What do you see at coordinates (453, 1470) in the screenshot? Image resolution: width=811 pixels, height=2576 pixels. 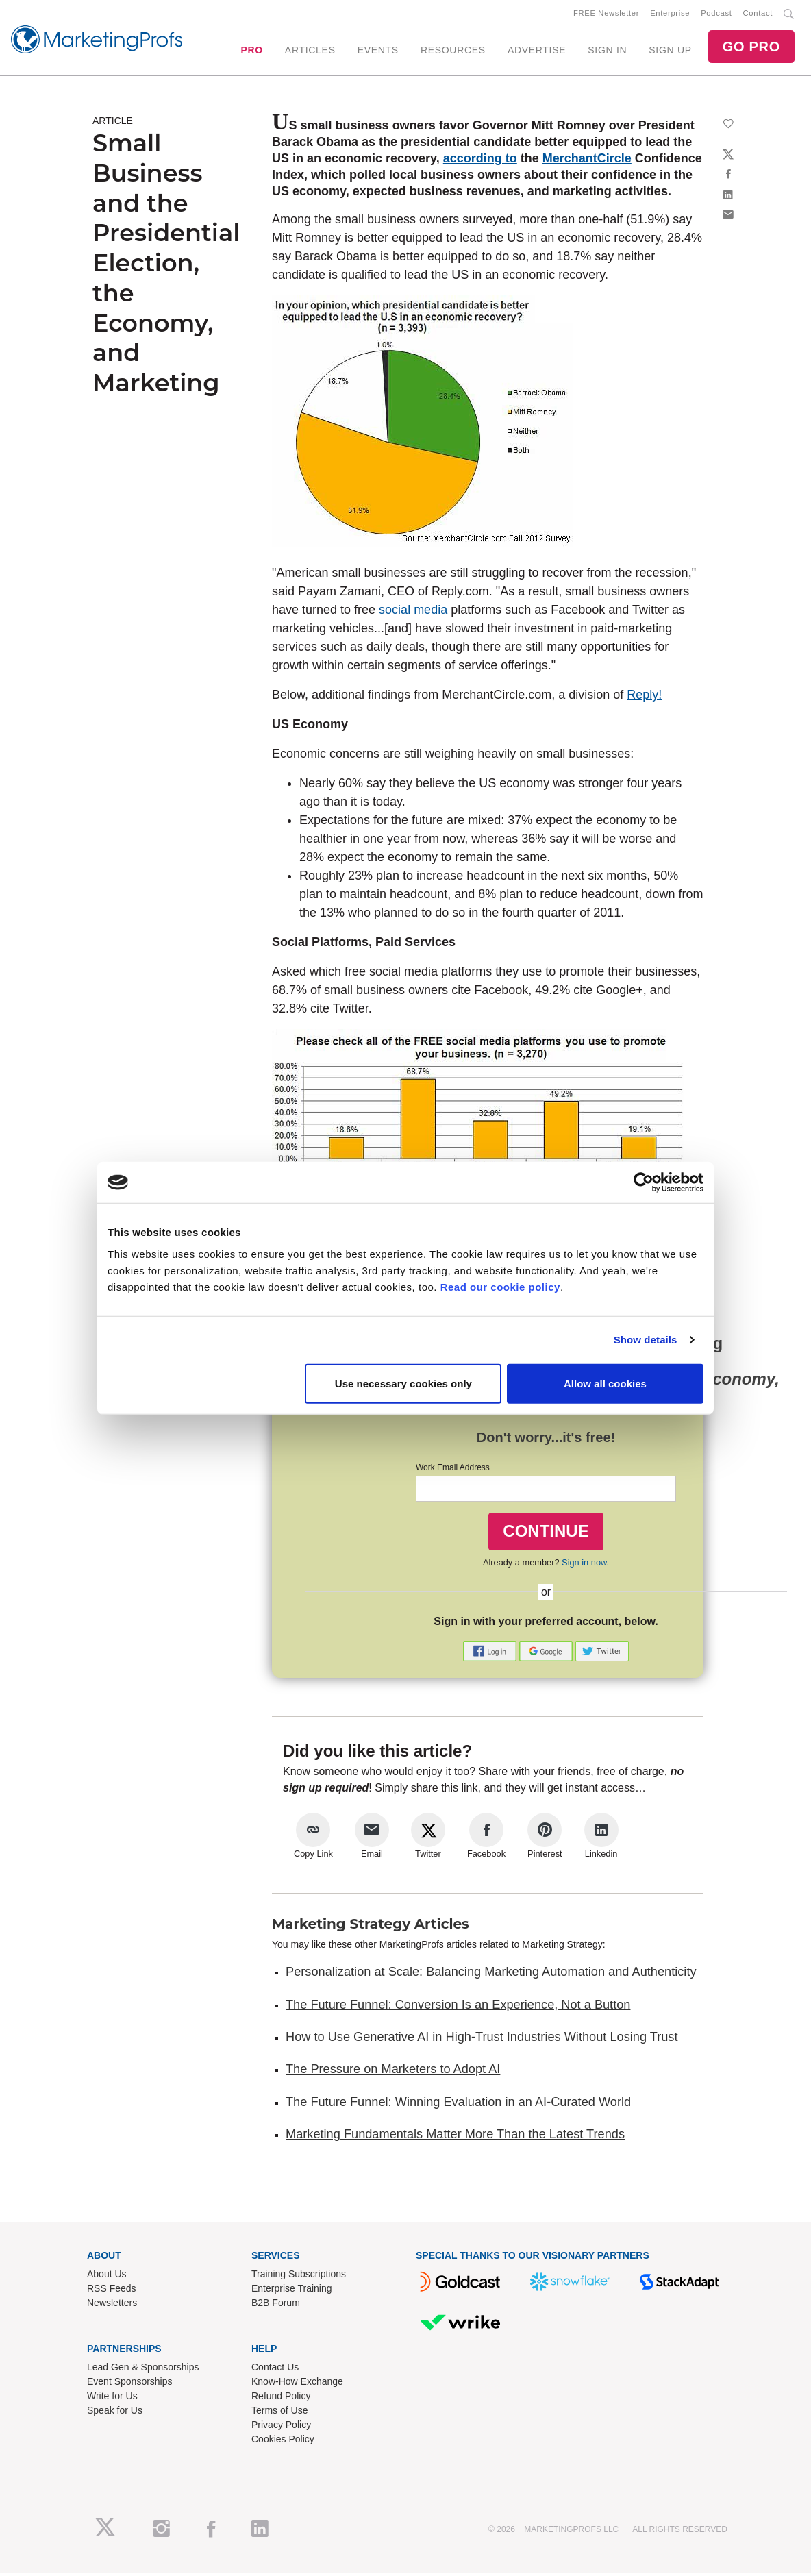 I see `Work Email Address` at bounding box center [453, 1470].